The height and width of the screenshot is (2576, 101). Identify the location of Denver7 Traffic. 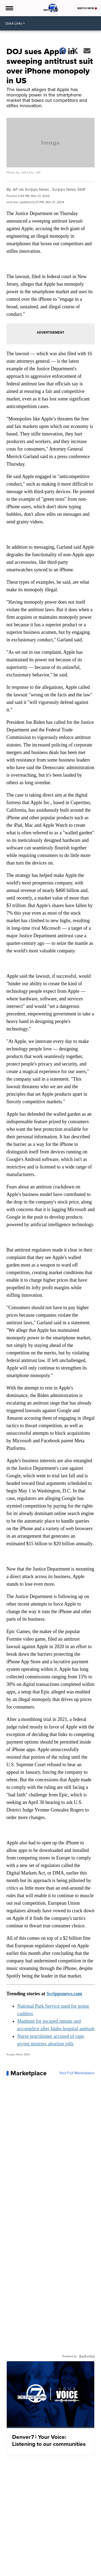
(61, 2557).